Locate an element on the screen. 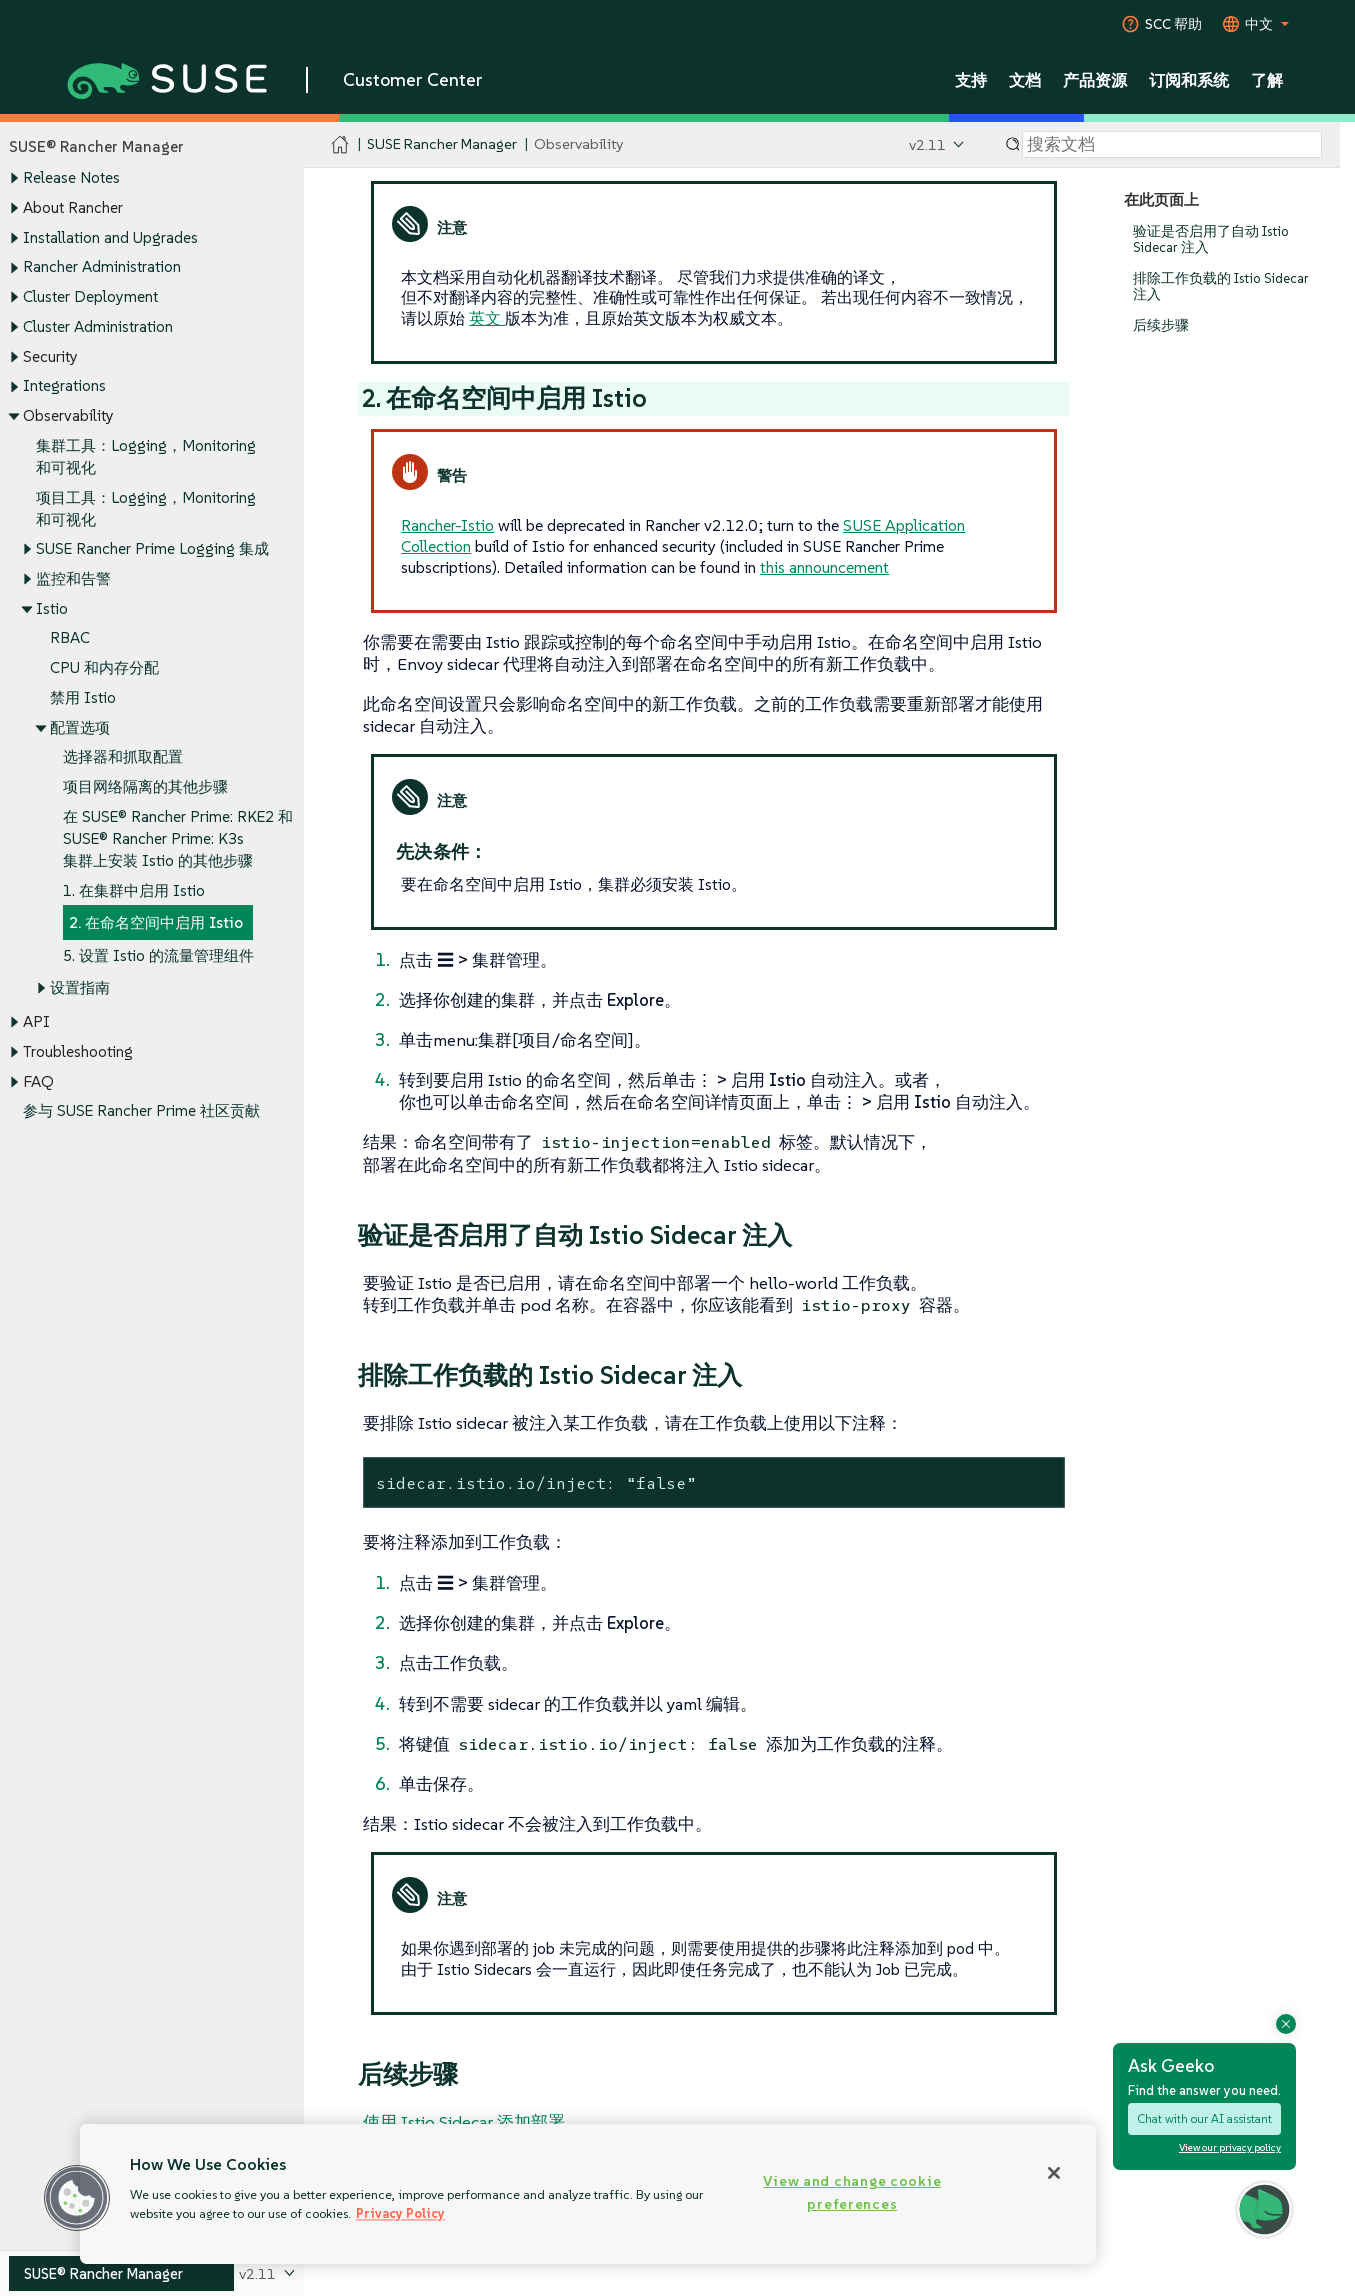 Image resolution: width=1355 pixels, height=2296 pixels. SUSE Rancher Prime Logging 集成 is located at coordinates (152, 549).